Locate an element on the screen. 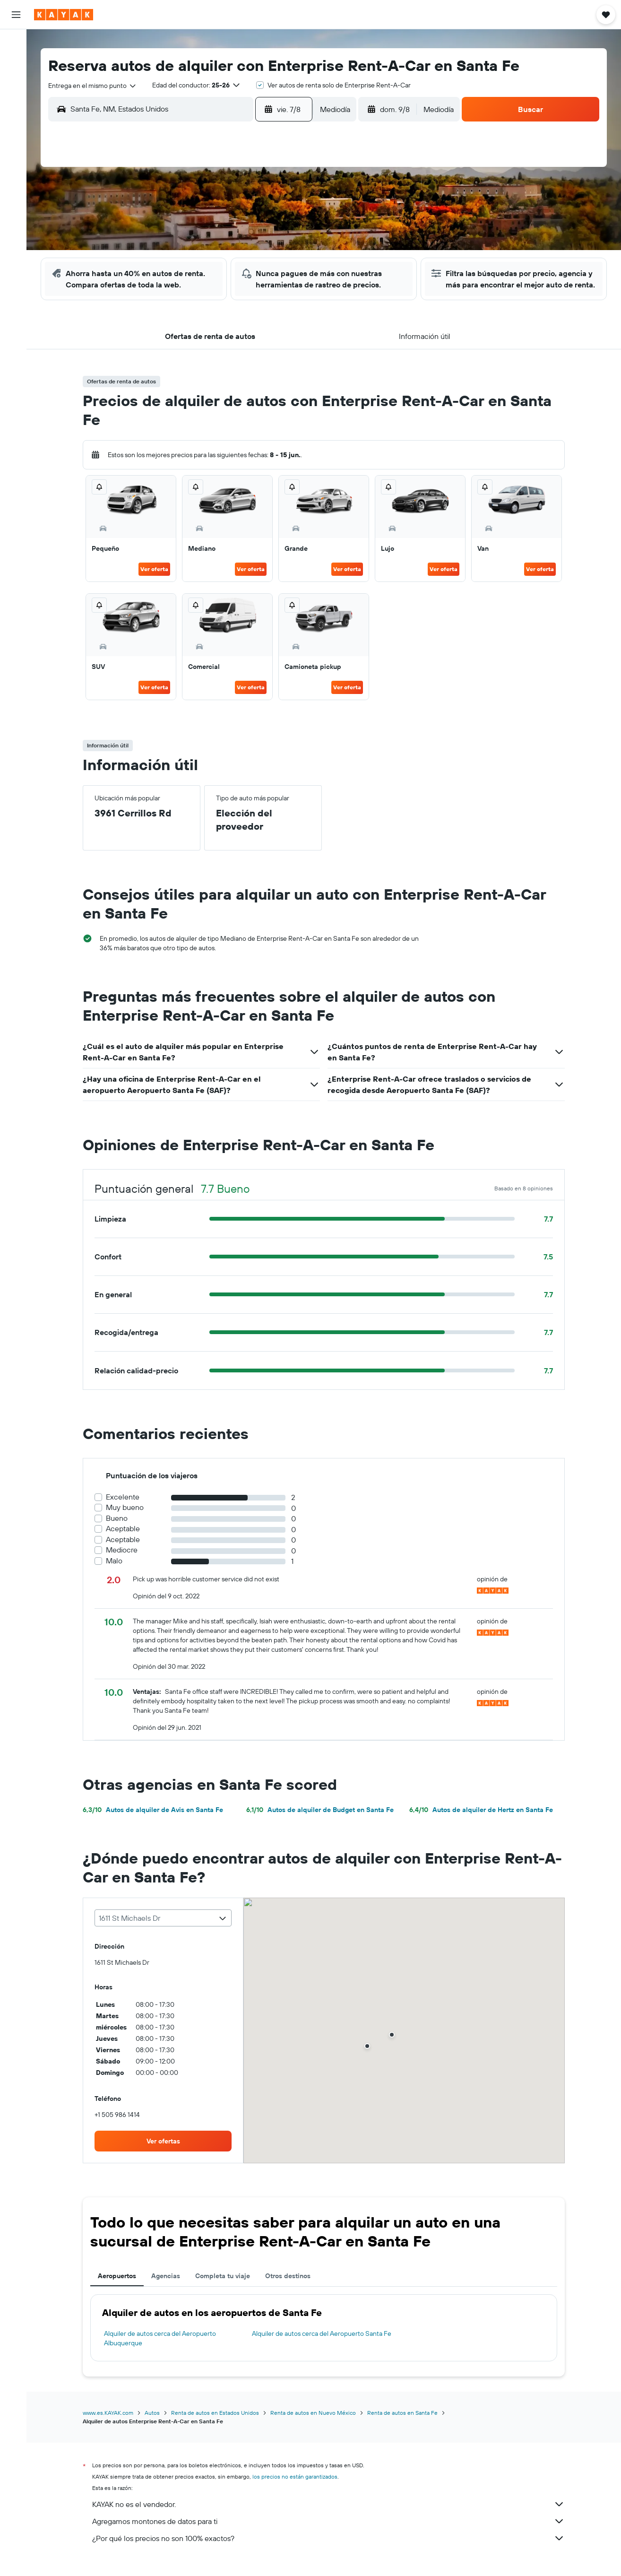 This screenshot has width=621, height=2576. 15 [button] is located at coordinates (272, 242).